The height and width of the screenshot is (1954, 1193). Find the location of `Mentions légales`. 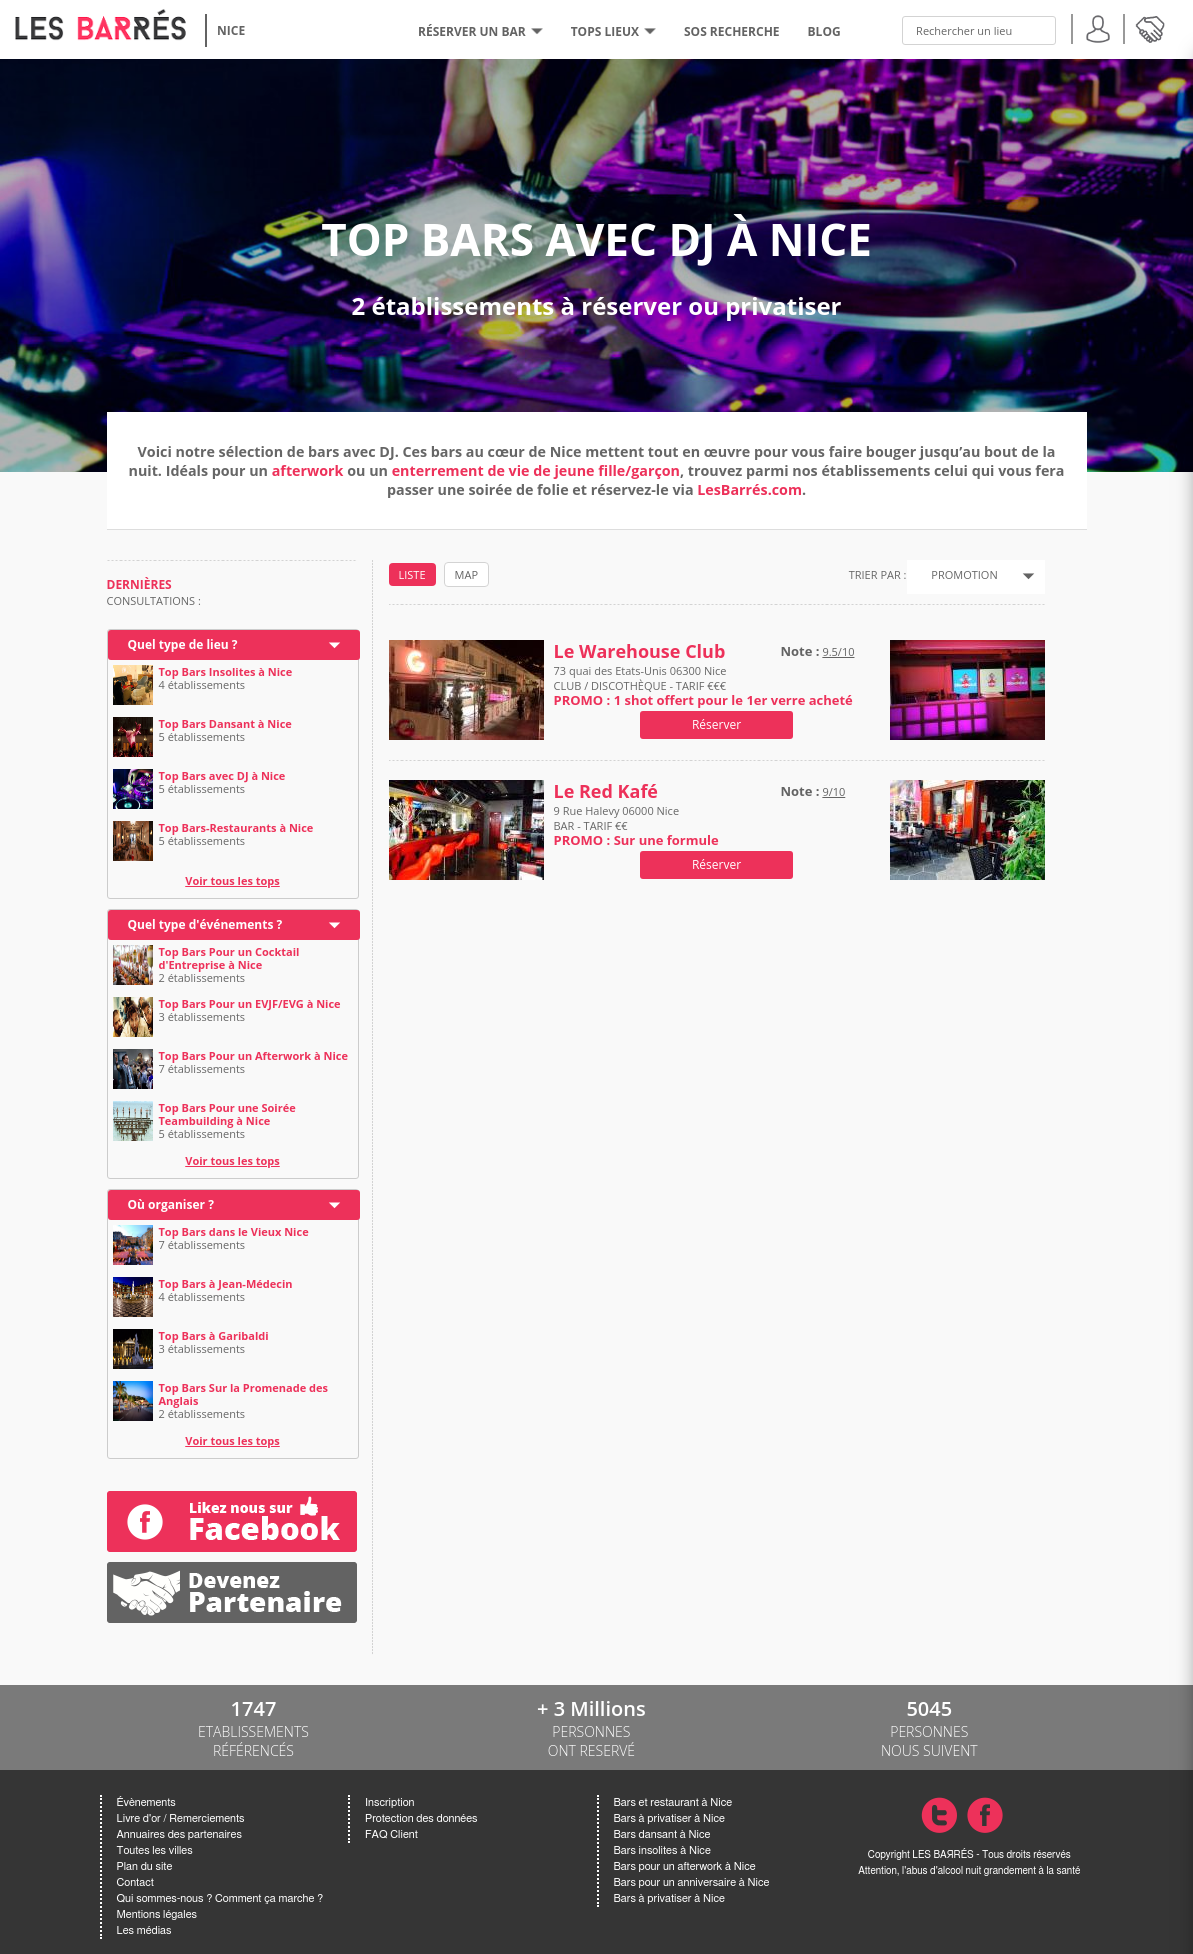

Mentions légales is located at coordinates (157, 1914).